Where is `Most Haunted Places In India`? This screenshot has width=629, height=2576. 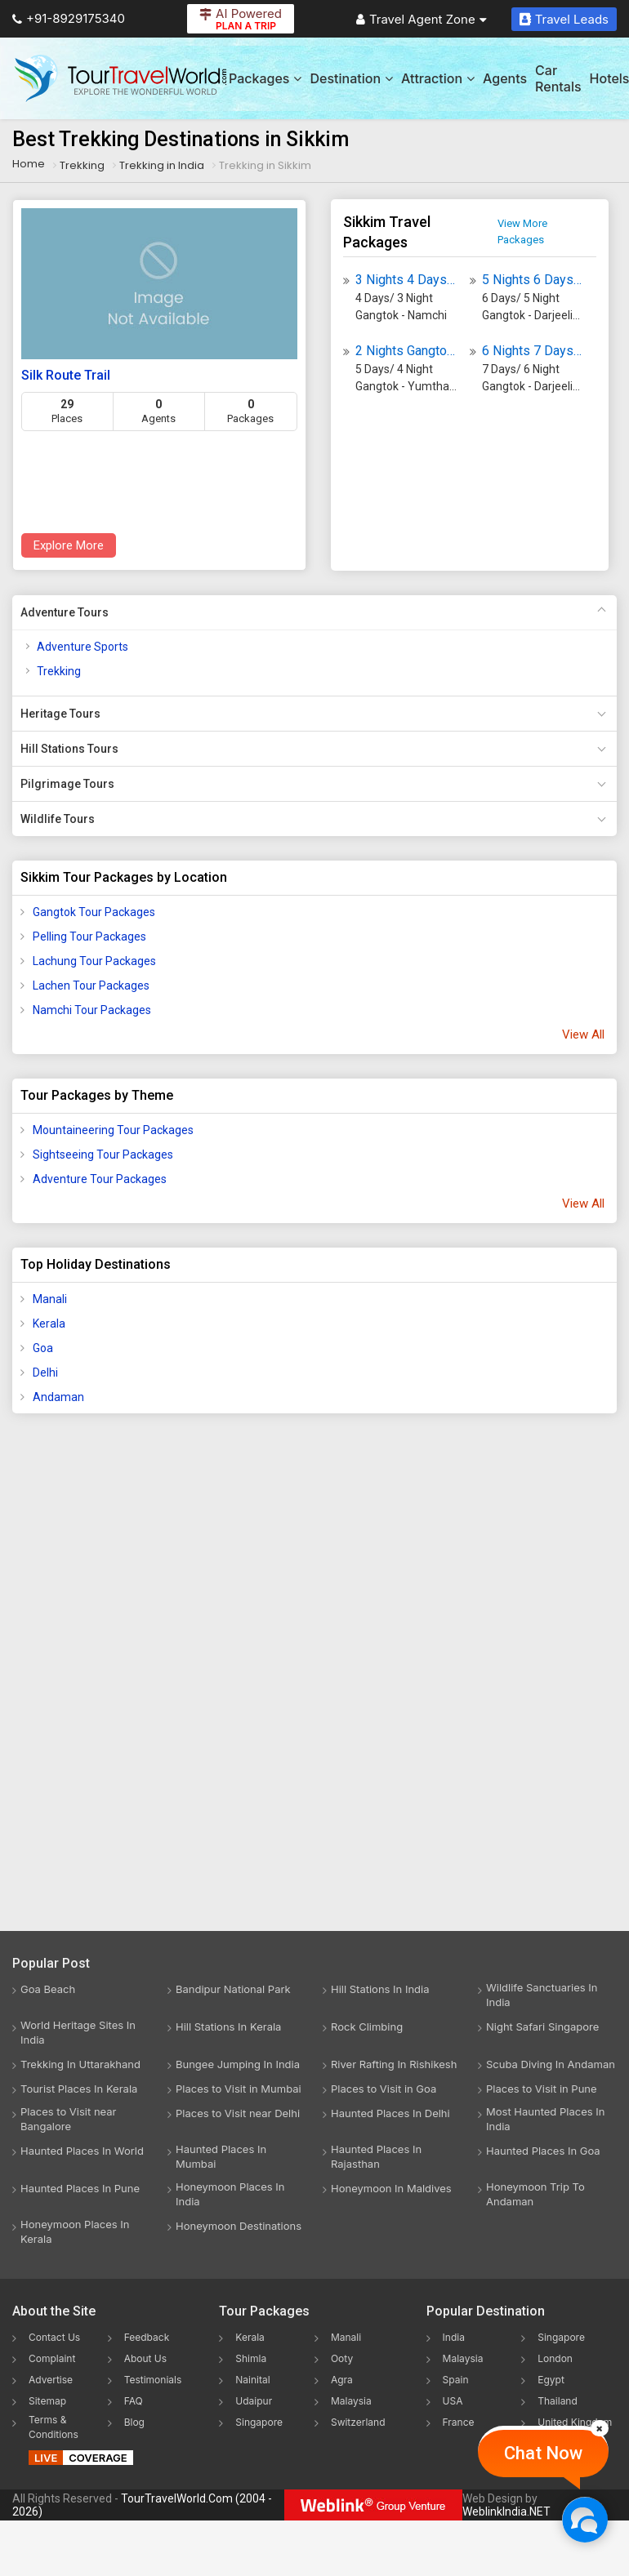
Most Haunted Places In India is located at coordinates (545, 2119).